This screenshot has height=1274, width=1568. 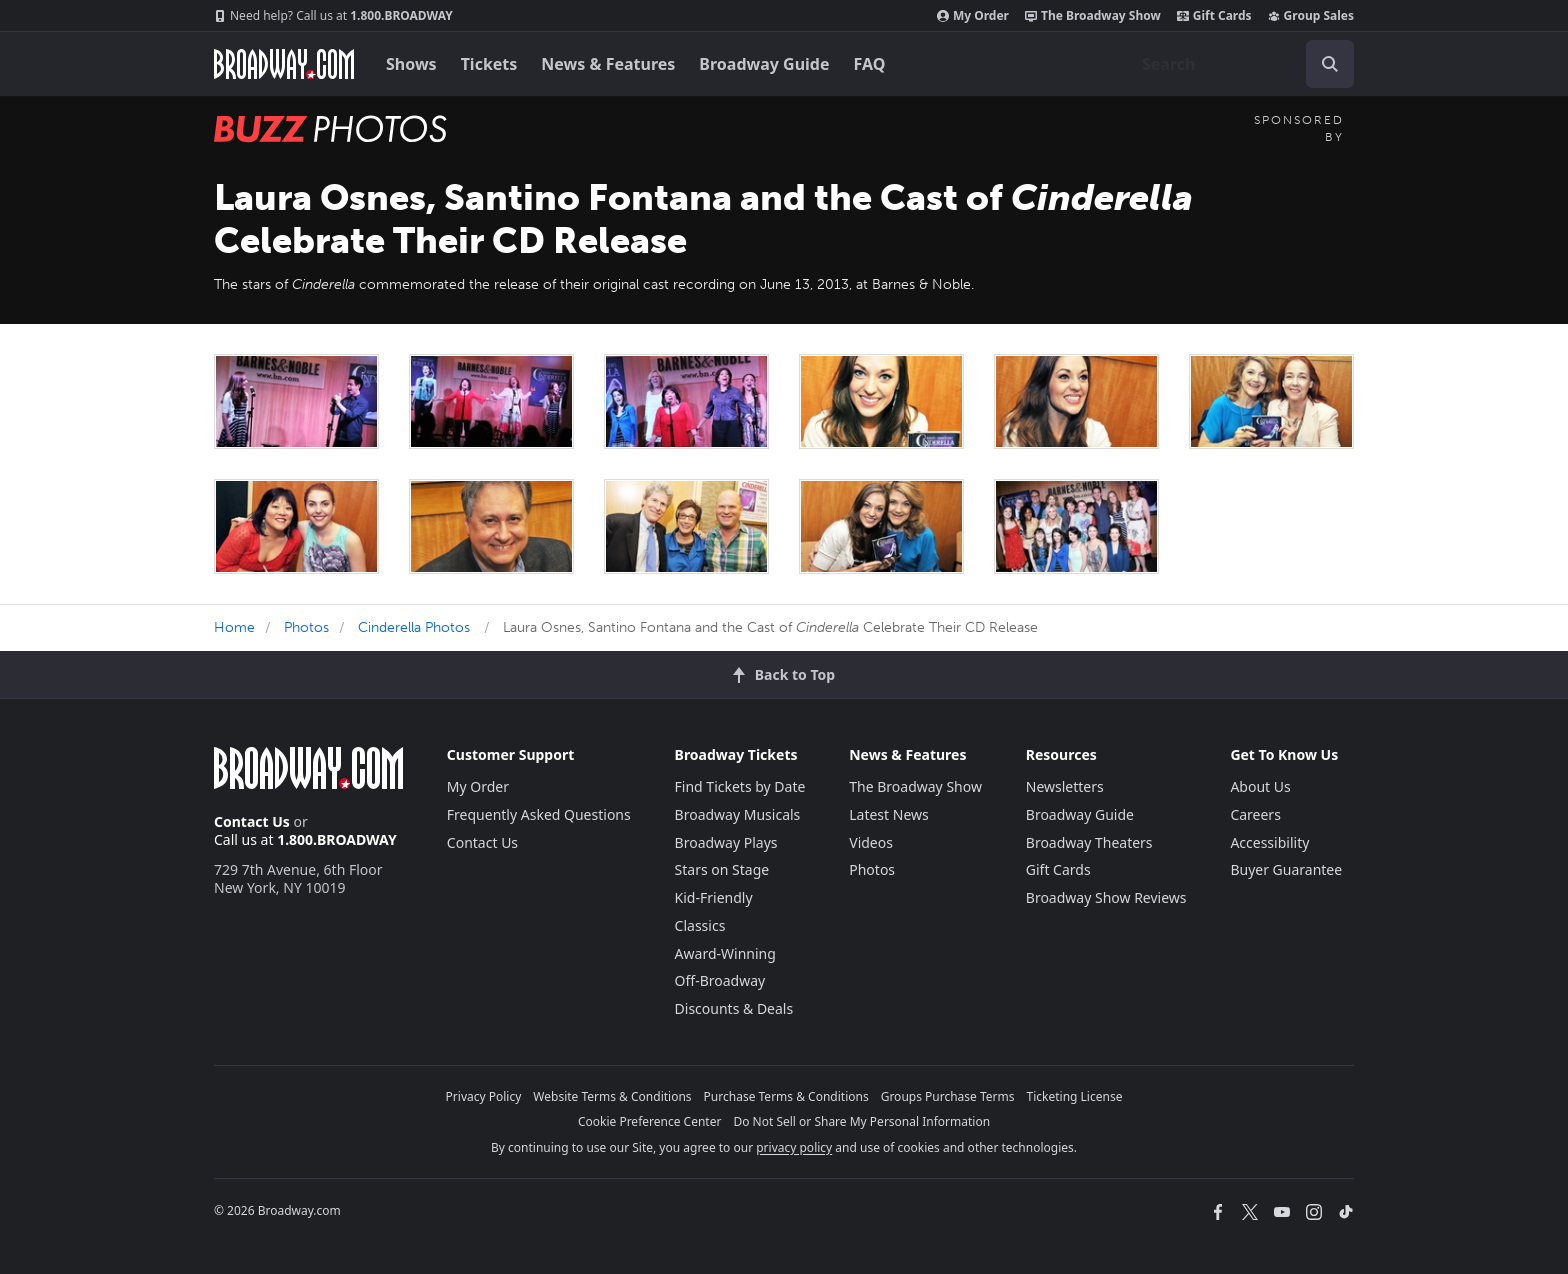 I want to click on FAQ, so click(x=870, y=64).